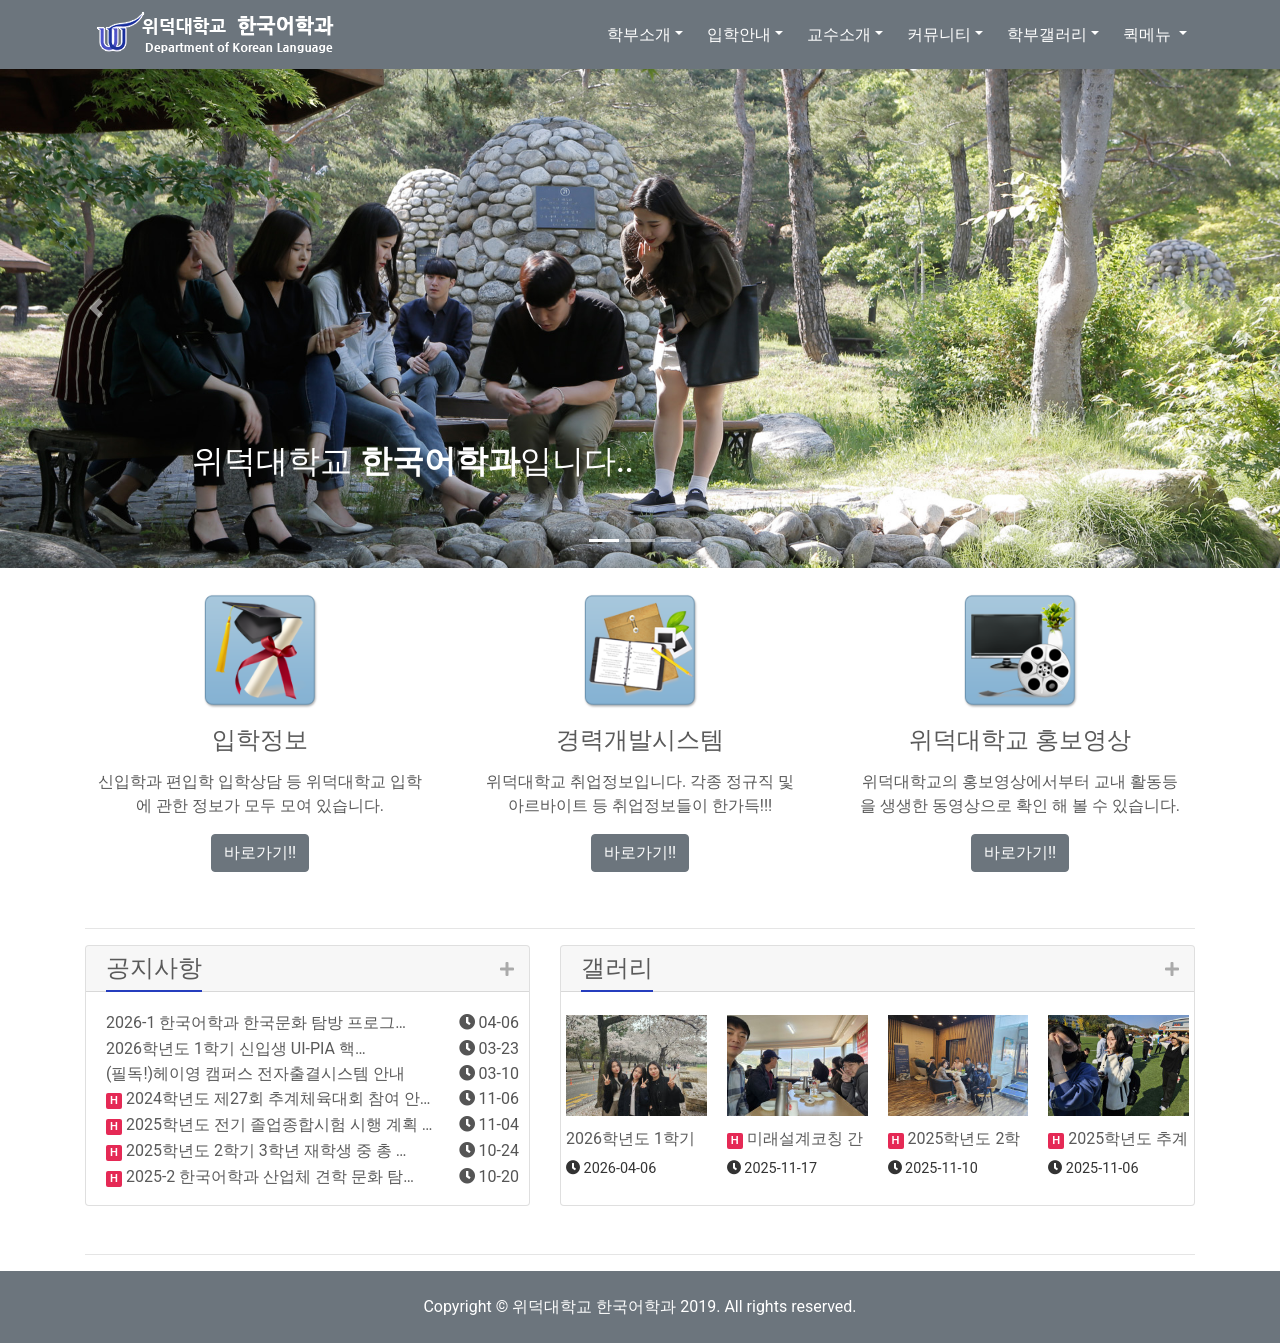 The height and width of the screenshot is (1343, 1280). I want to click on 학부소개, so click(639, 34).